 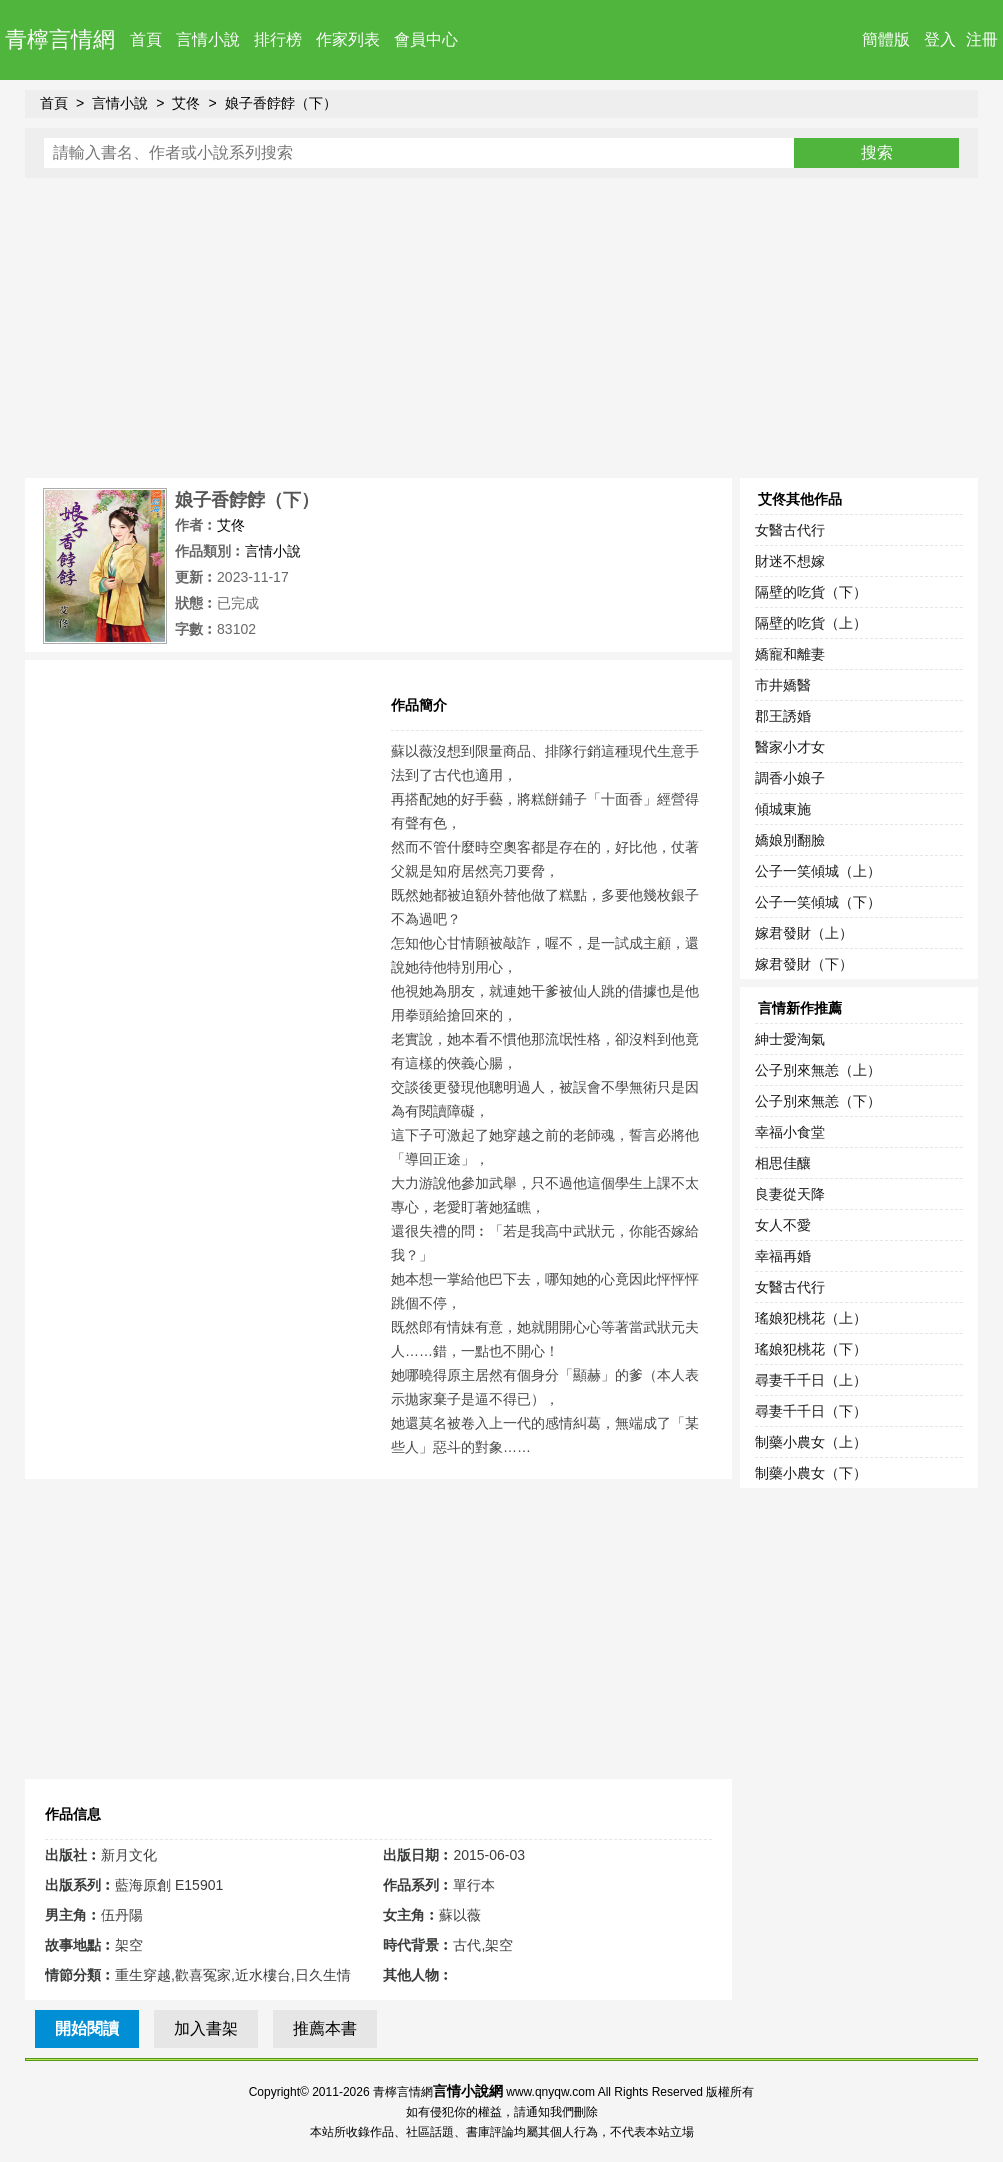 What do you see at coordinates (811, 1318) in the screenshot?
I see `瑤娘犯桃花（上）` at bounding box center [811, 1318].